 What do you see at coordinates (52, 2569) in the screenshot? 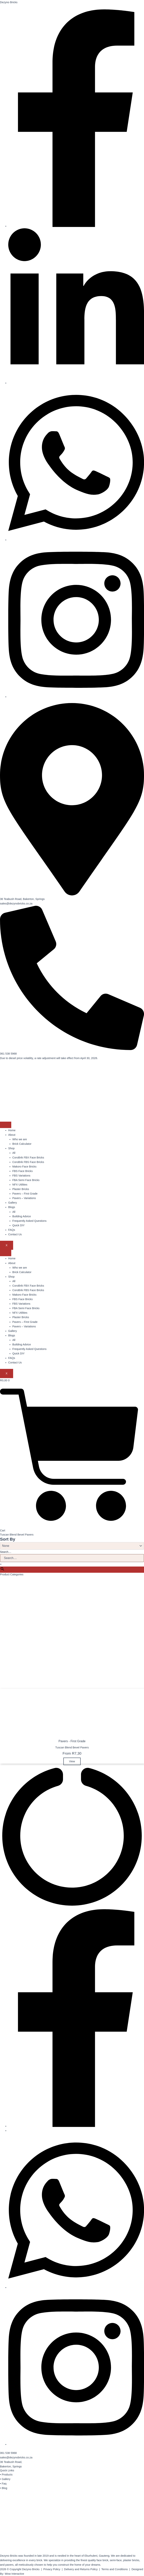
I see `Privacy Policy` at bounding box center [52, 2569].